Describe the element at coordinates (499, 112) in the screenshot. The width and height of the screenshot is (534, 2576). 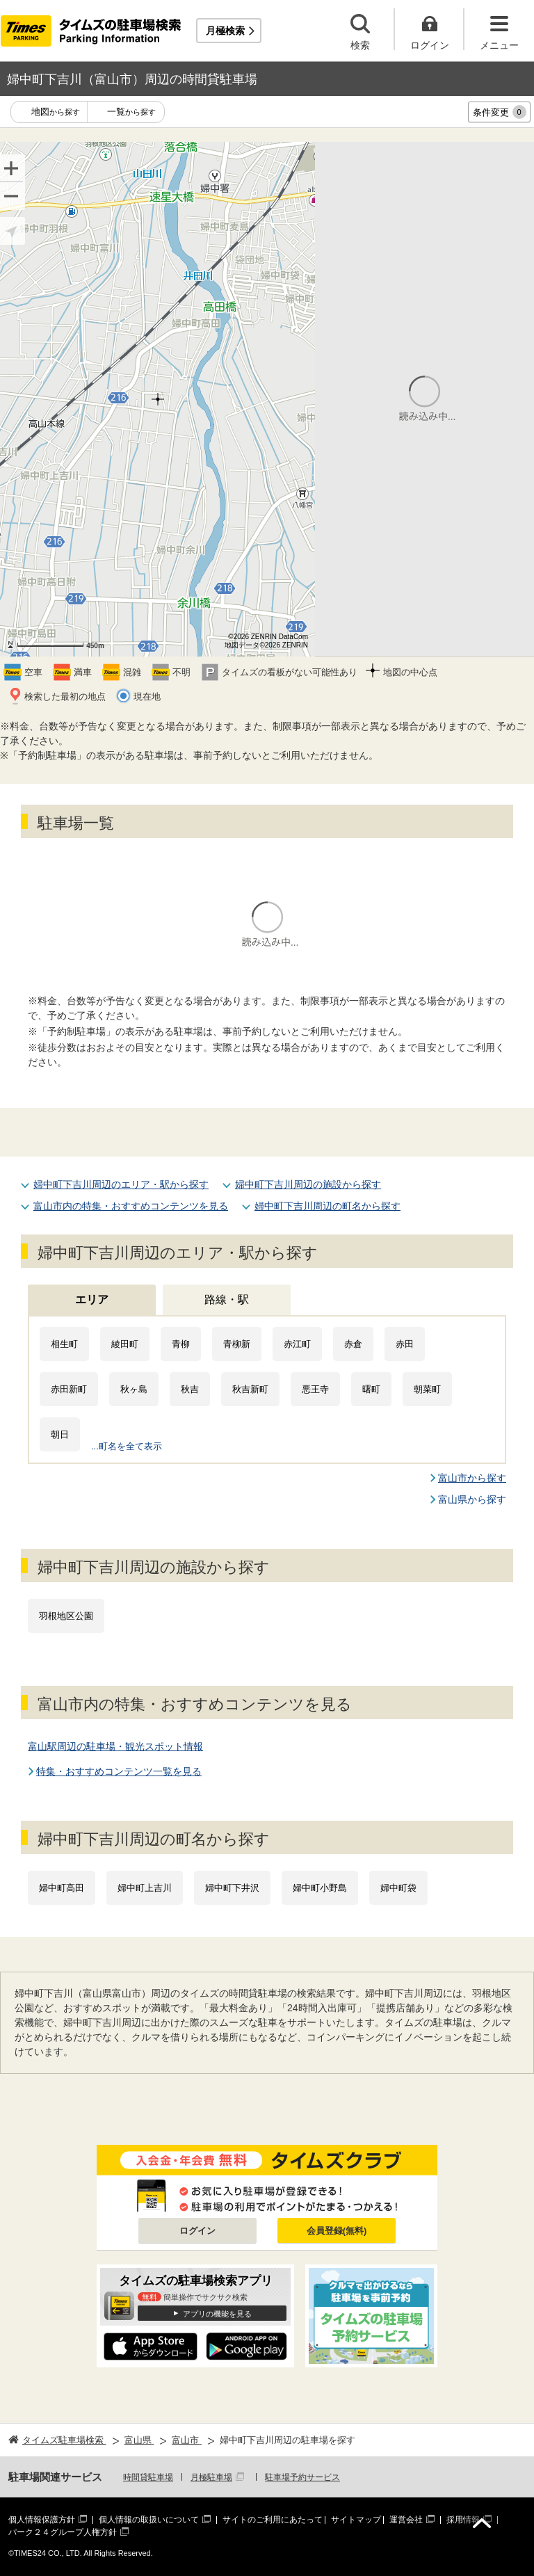
I see `条件変更` at that location.